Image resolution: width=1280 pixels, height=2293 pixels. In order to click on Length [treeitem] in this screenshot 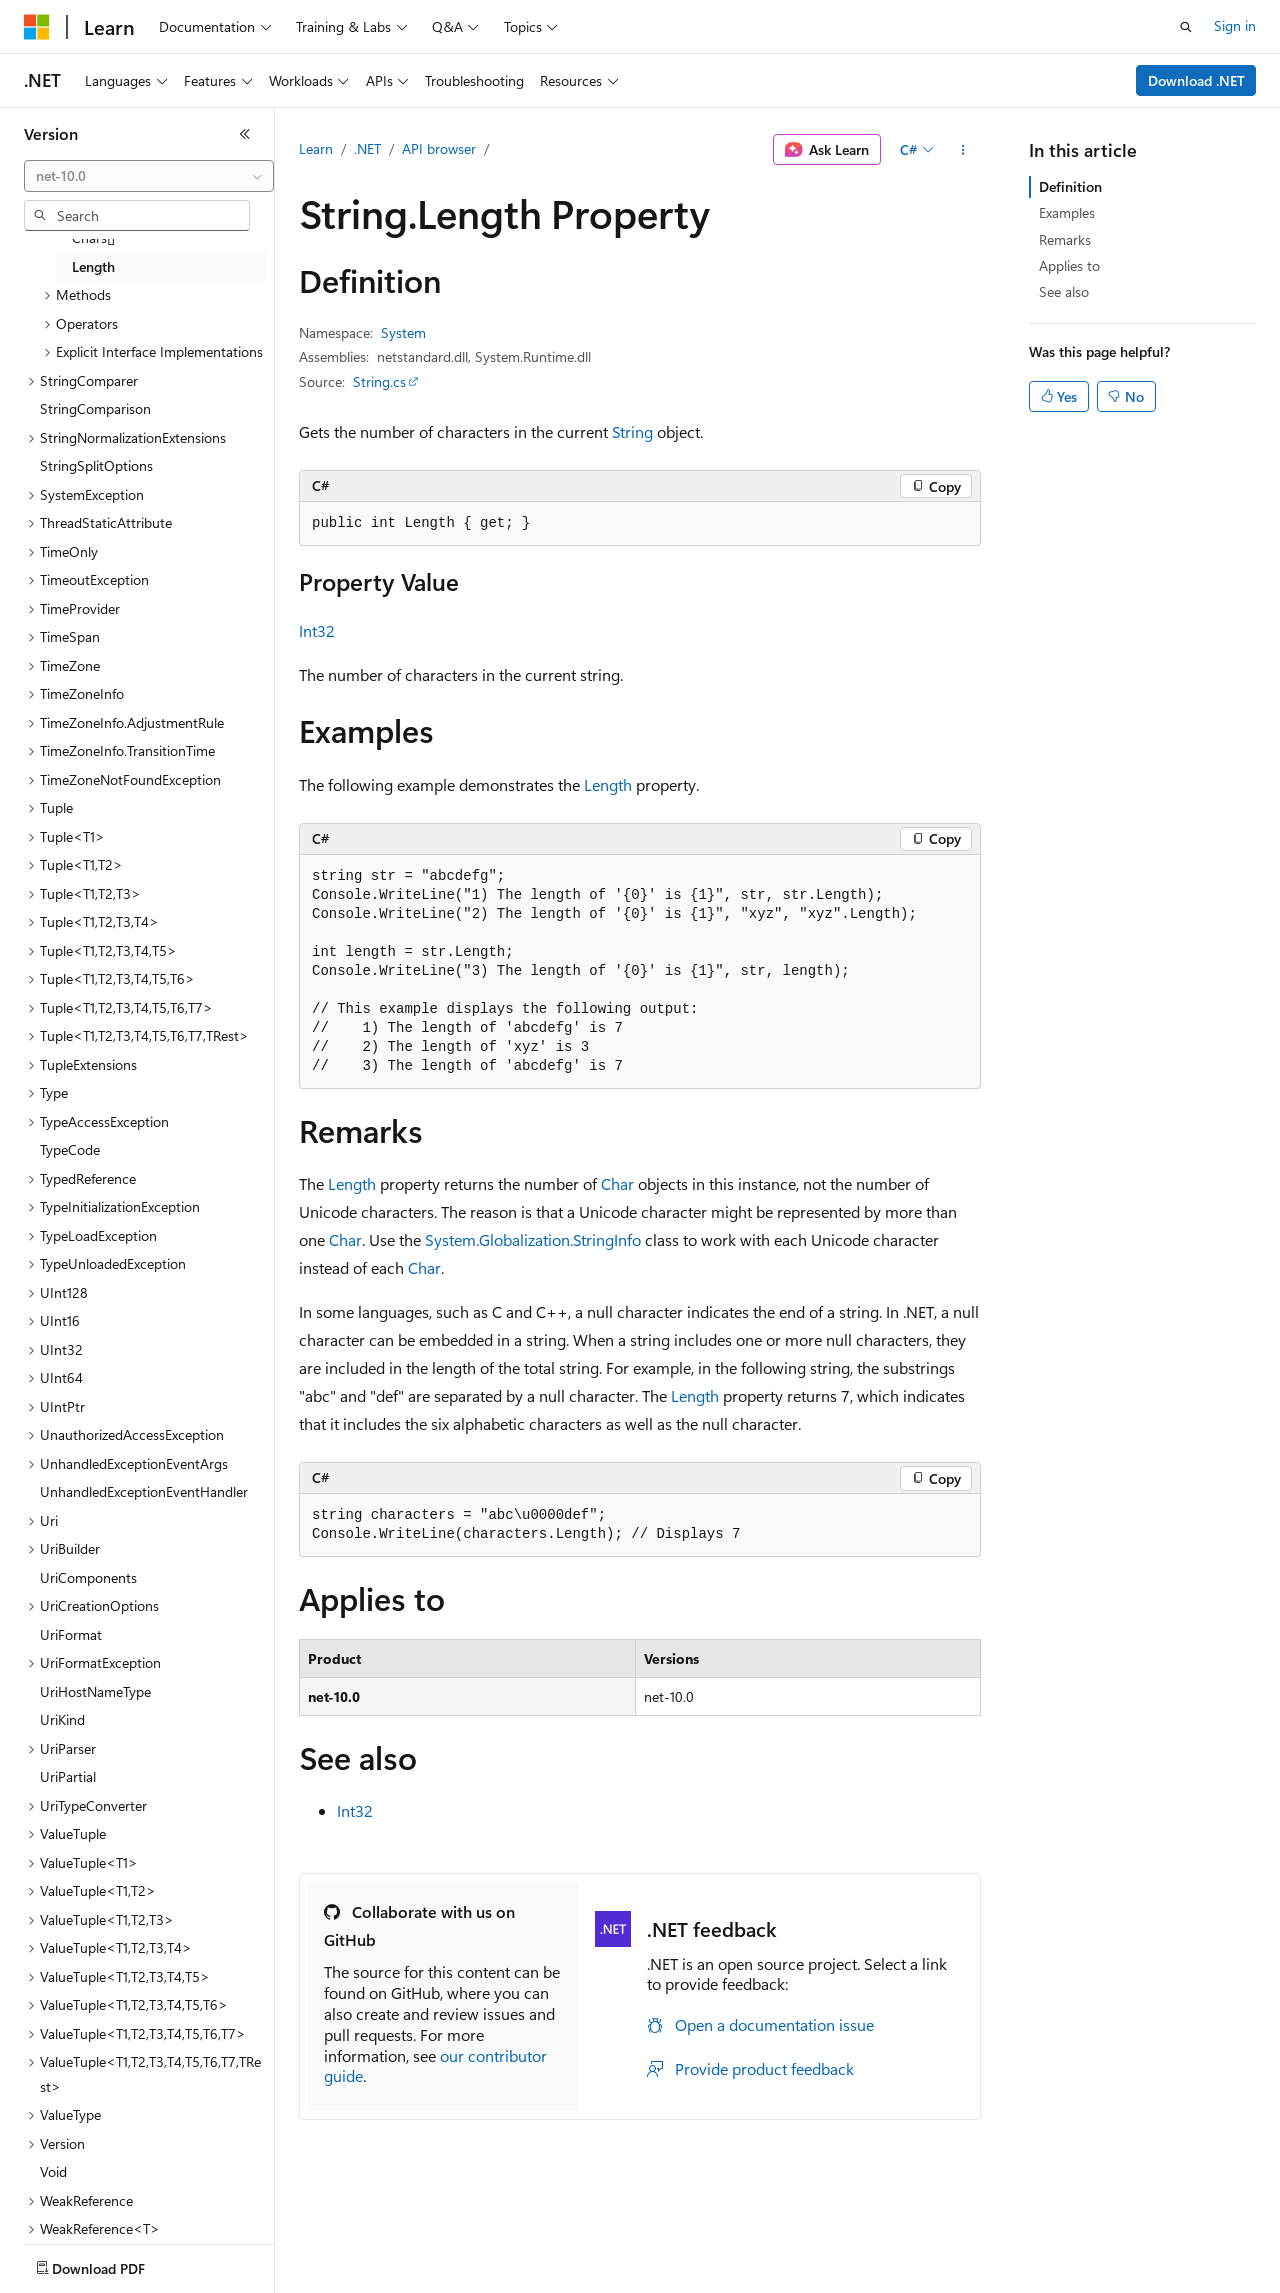, I will do `click(93, 266)`.